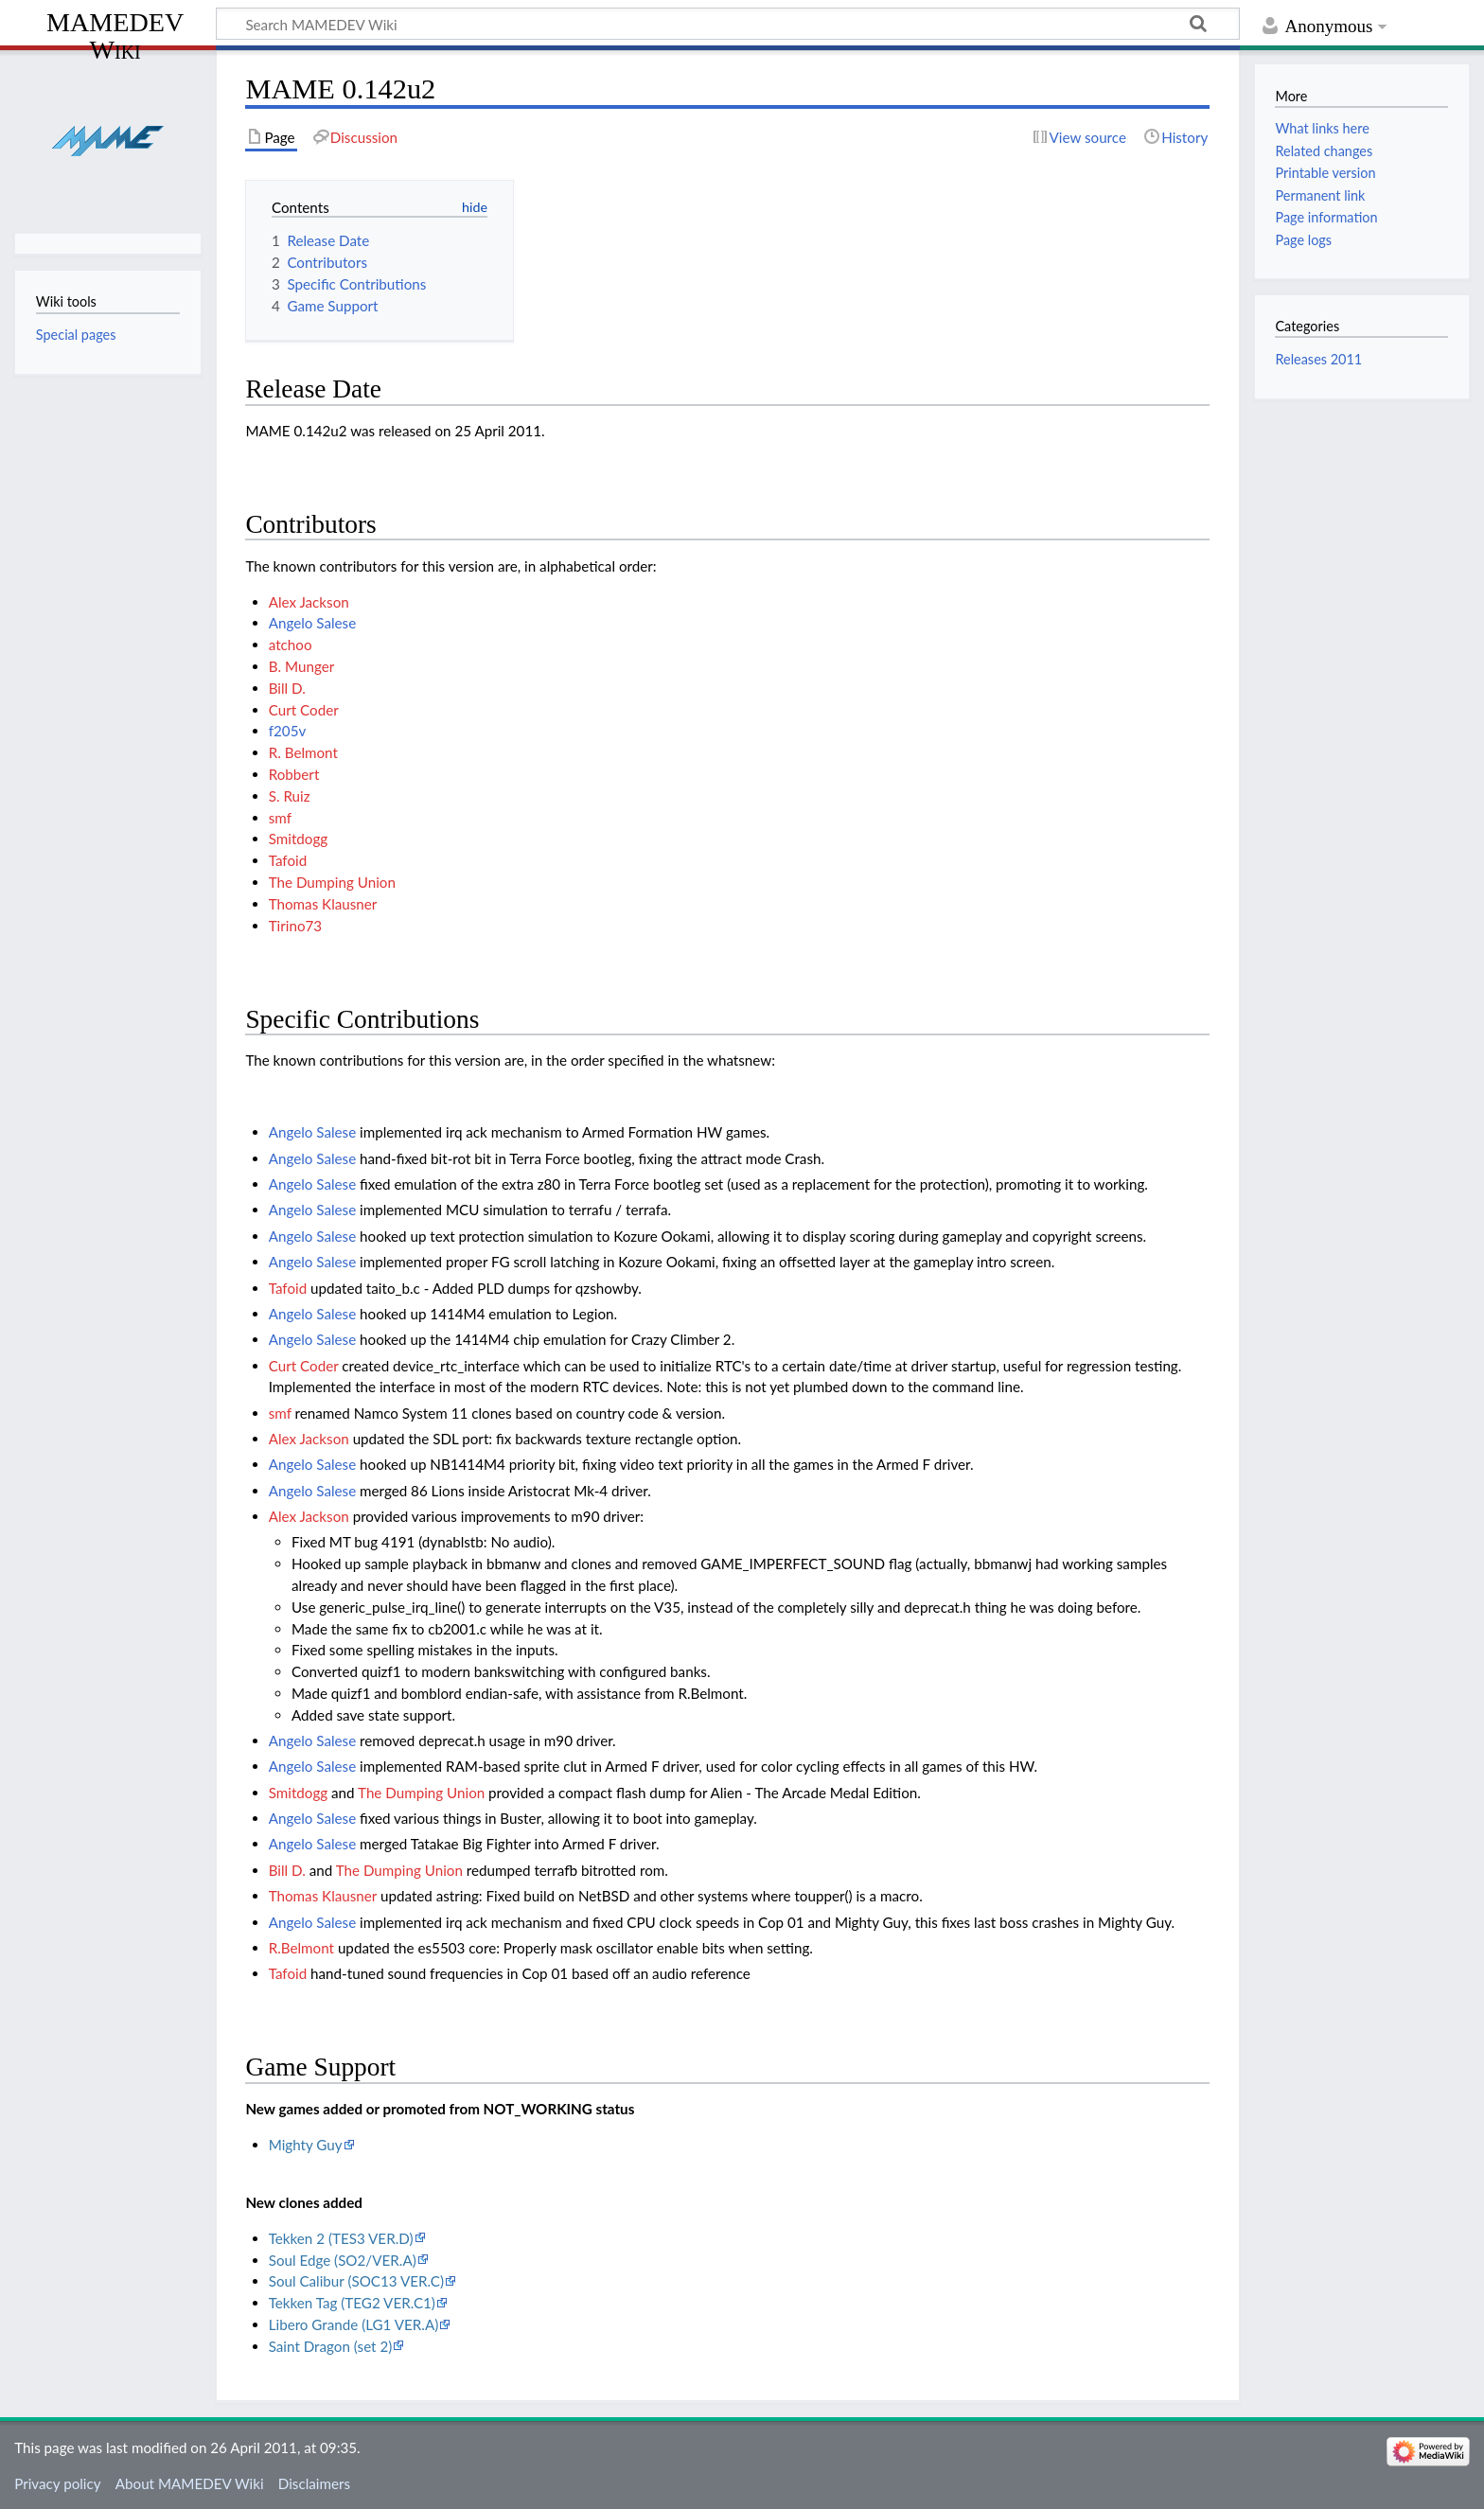 Image resolution: width=1484 pixels, height=2509 pixels. What do you see at coordinates (1318, 359) in the screenshot?
I see `Releases 2011` at bounding box center [1318, 359].